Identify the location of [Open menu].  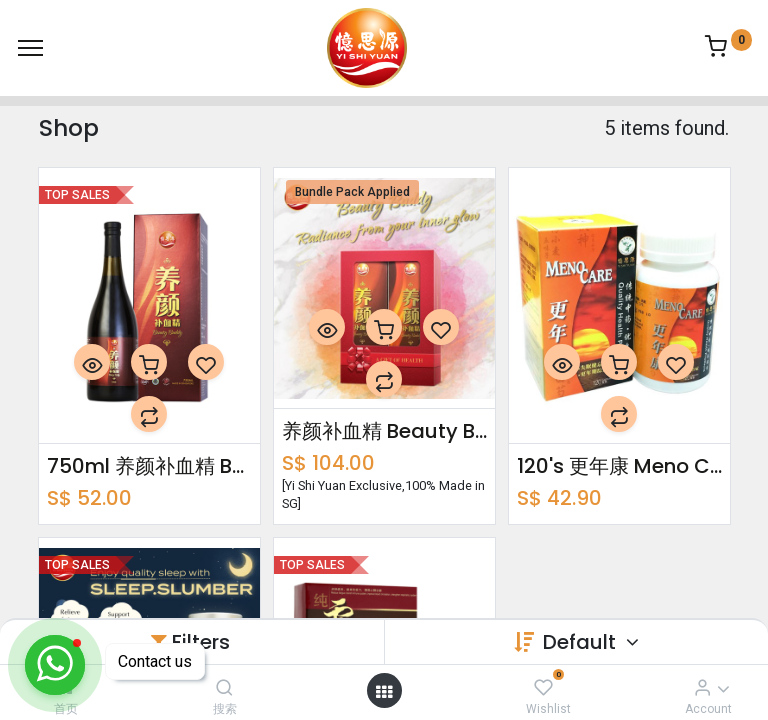
(384, 691).